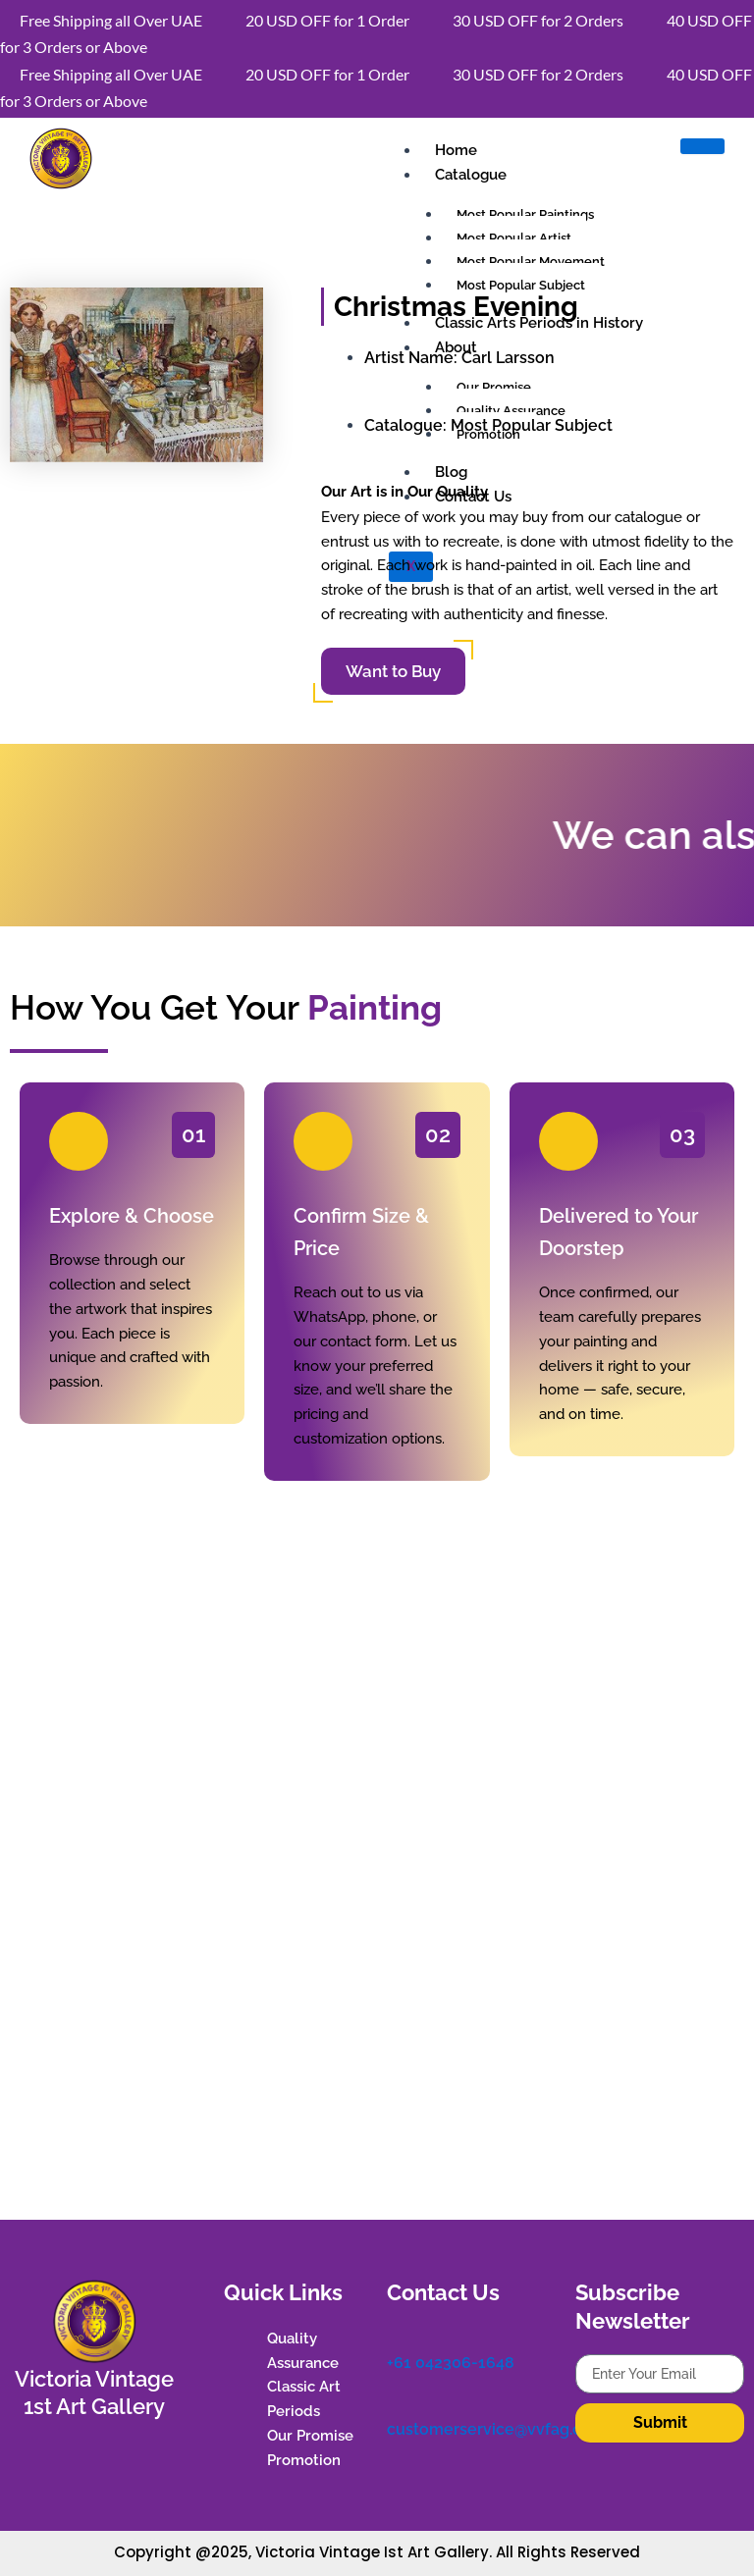 This screenshot has width=754, height=2576. What do you see at coordinates (702, 146) in the screenshot?
I see `[hamburger-icon]` at bounding box center [702, 146].